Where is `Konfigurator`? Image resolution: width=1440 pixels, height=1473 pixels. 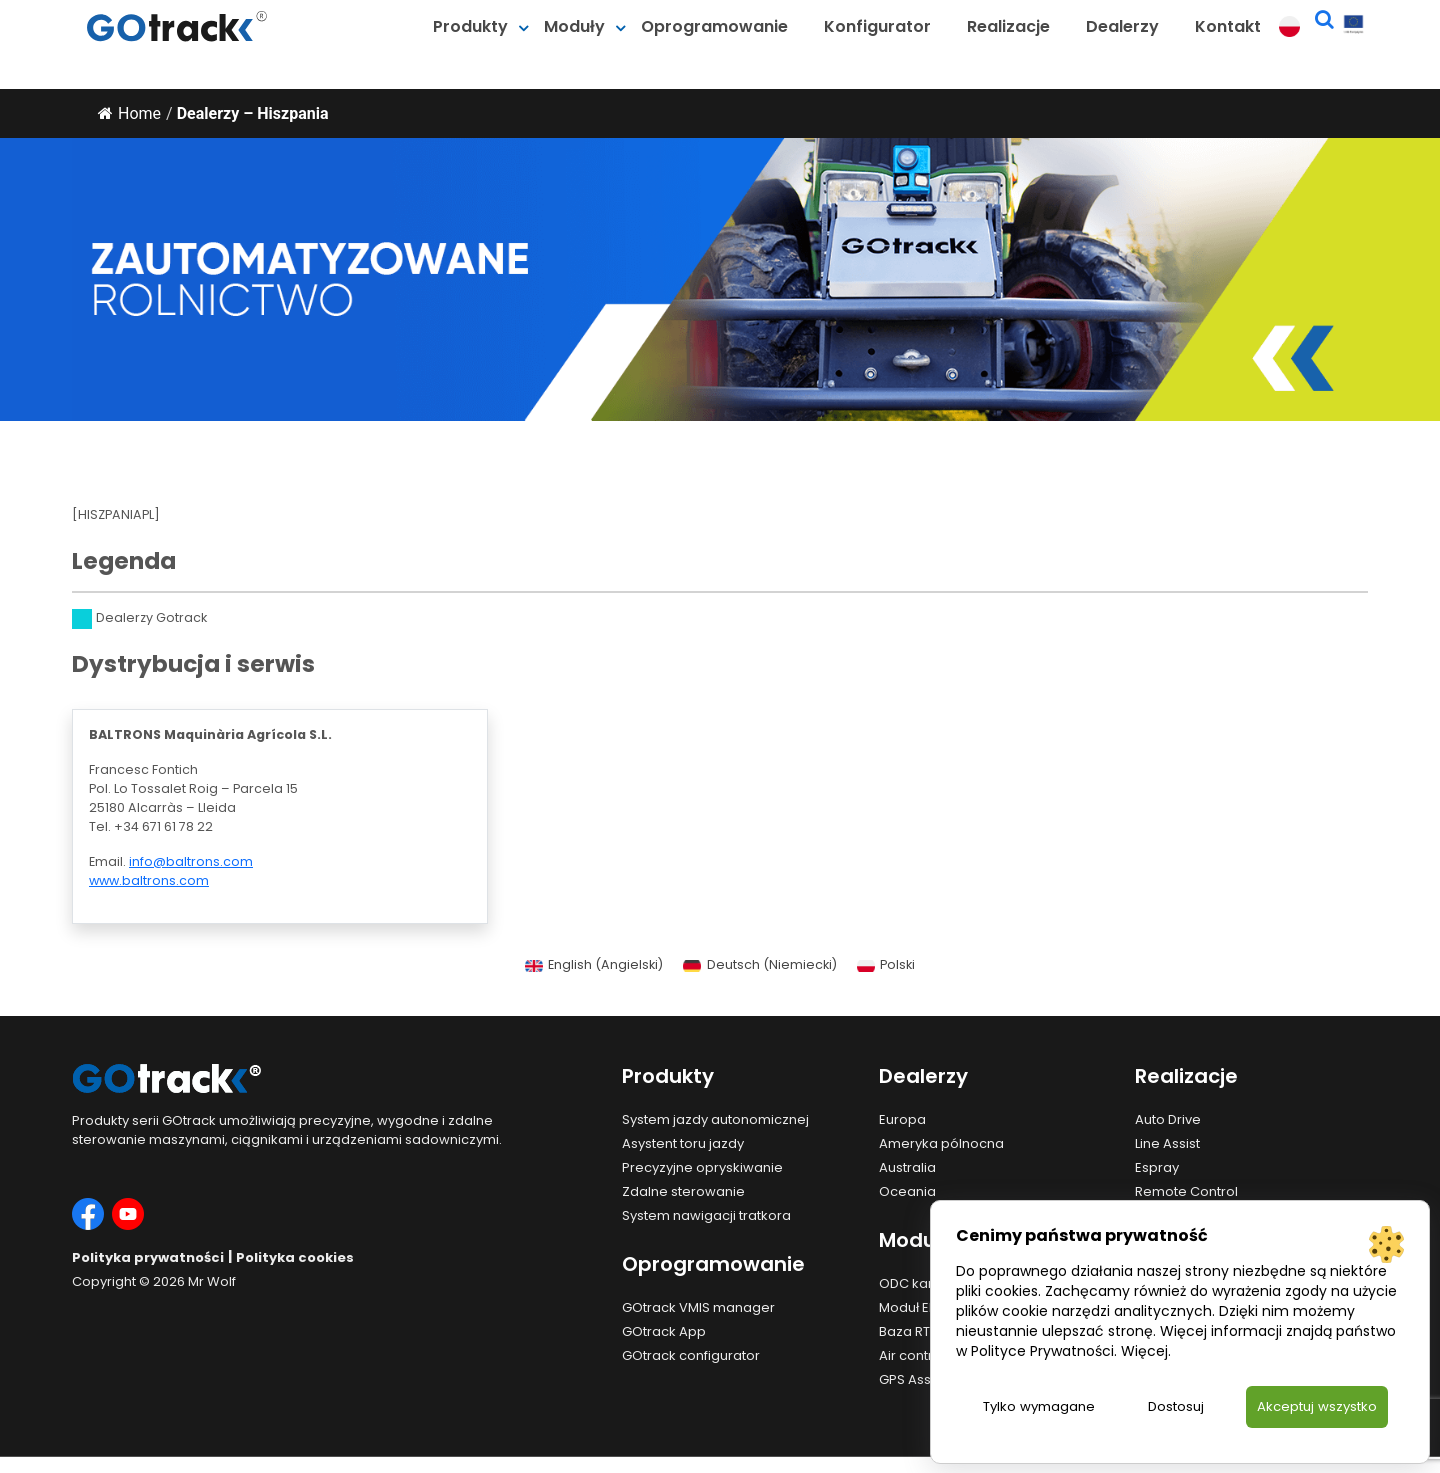
Konfigurator is located at coordinates (877, 26).